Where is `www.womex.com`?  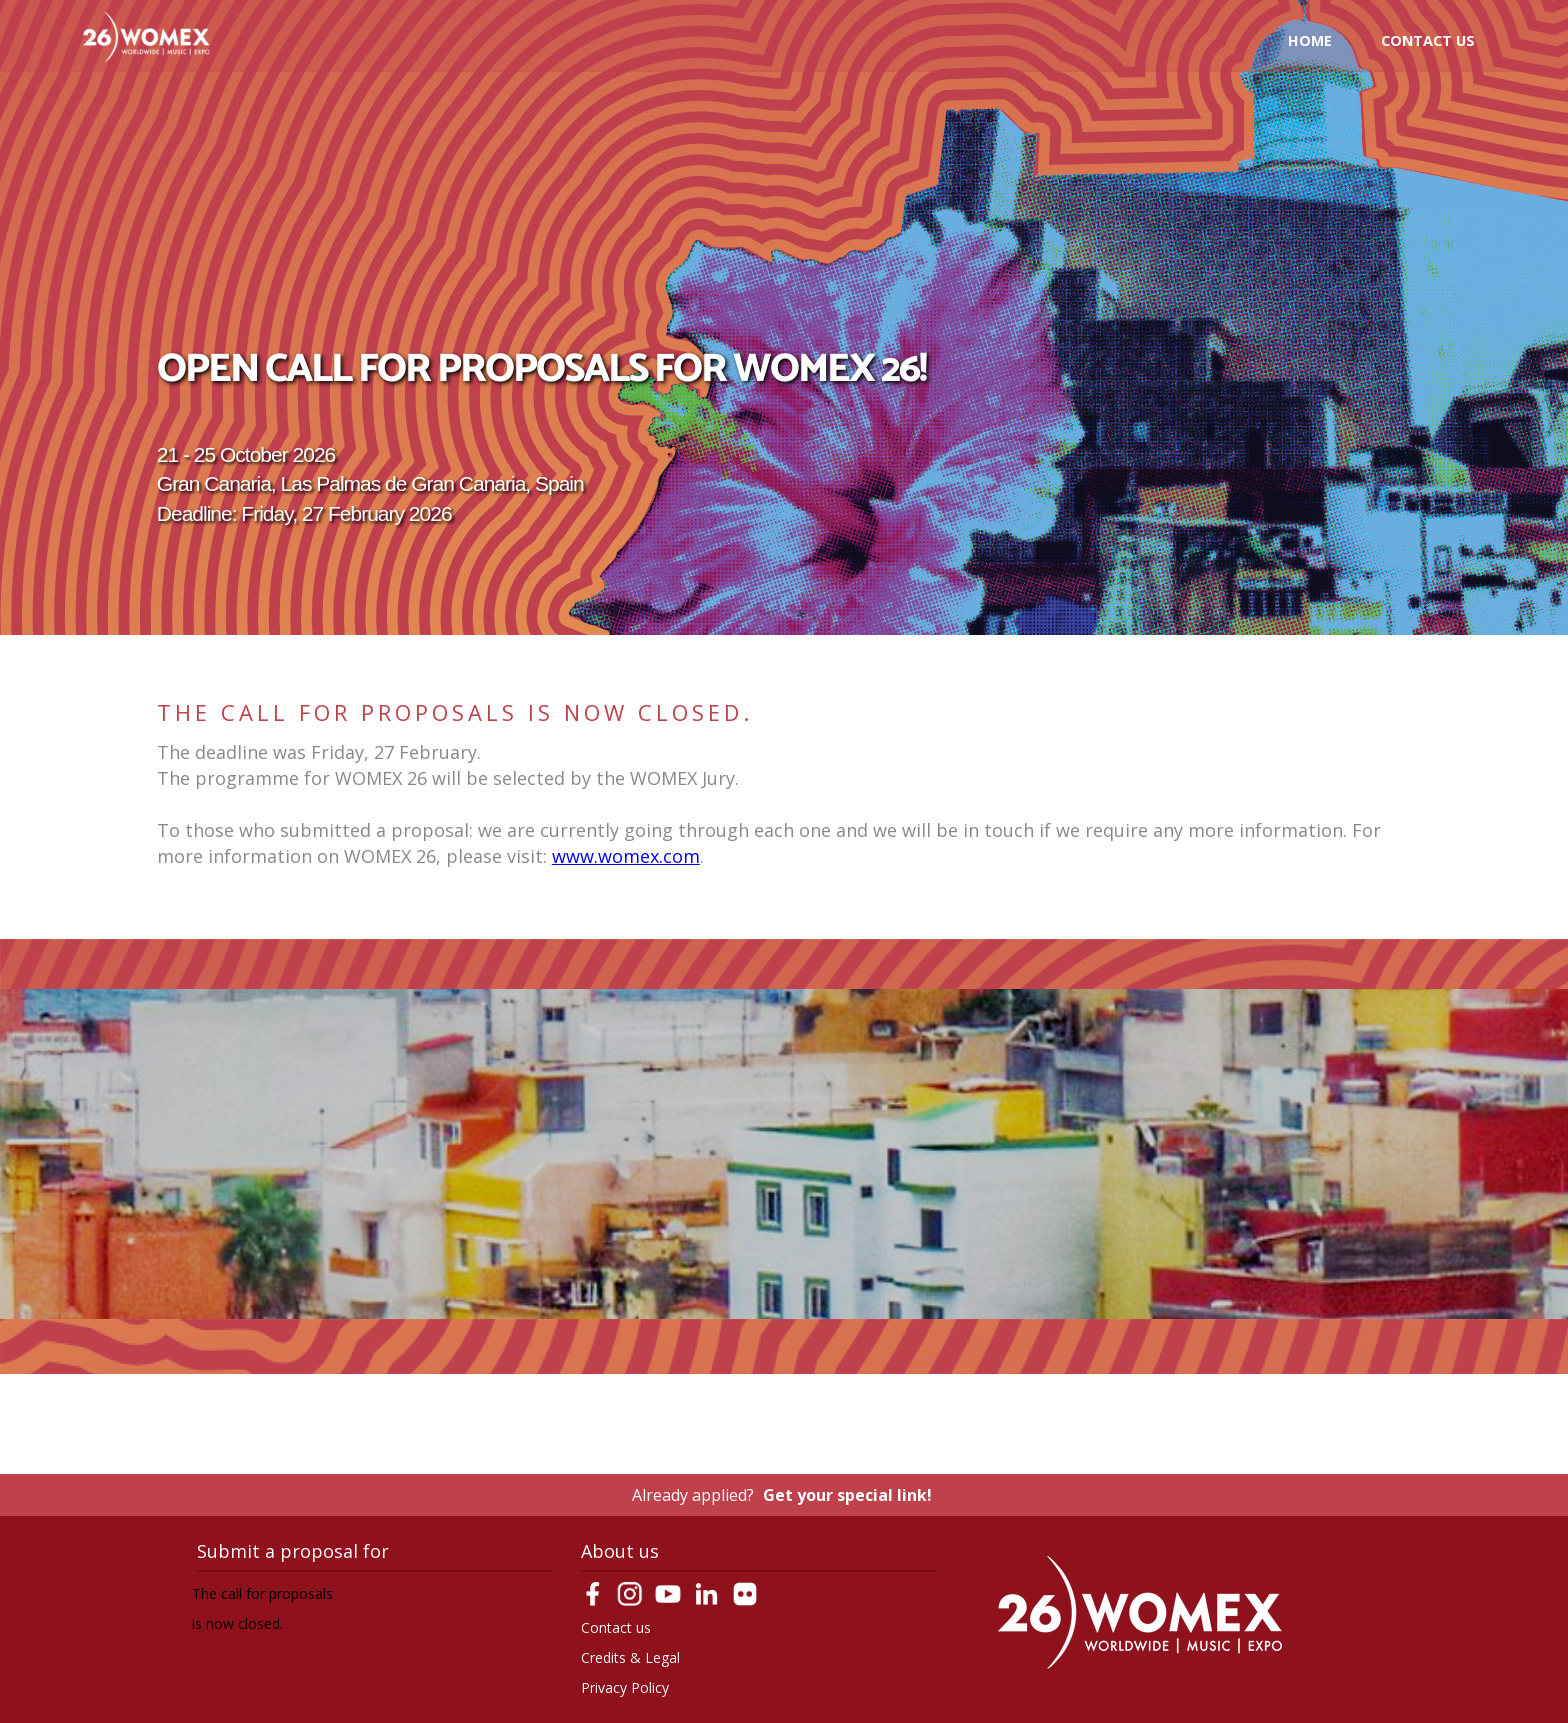 www.womex.com is located at coordinates (626, 856).